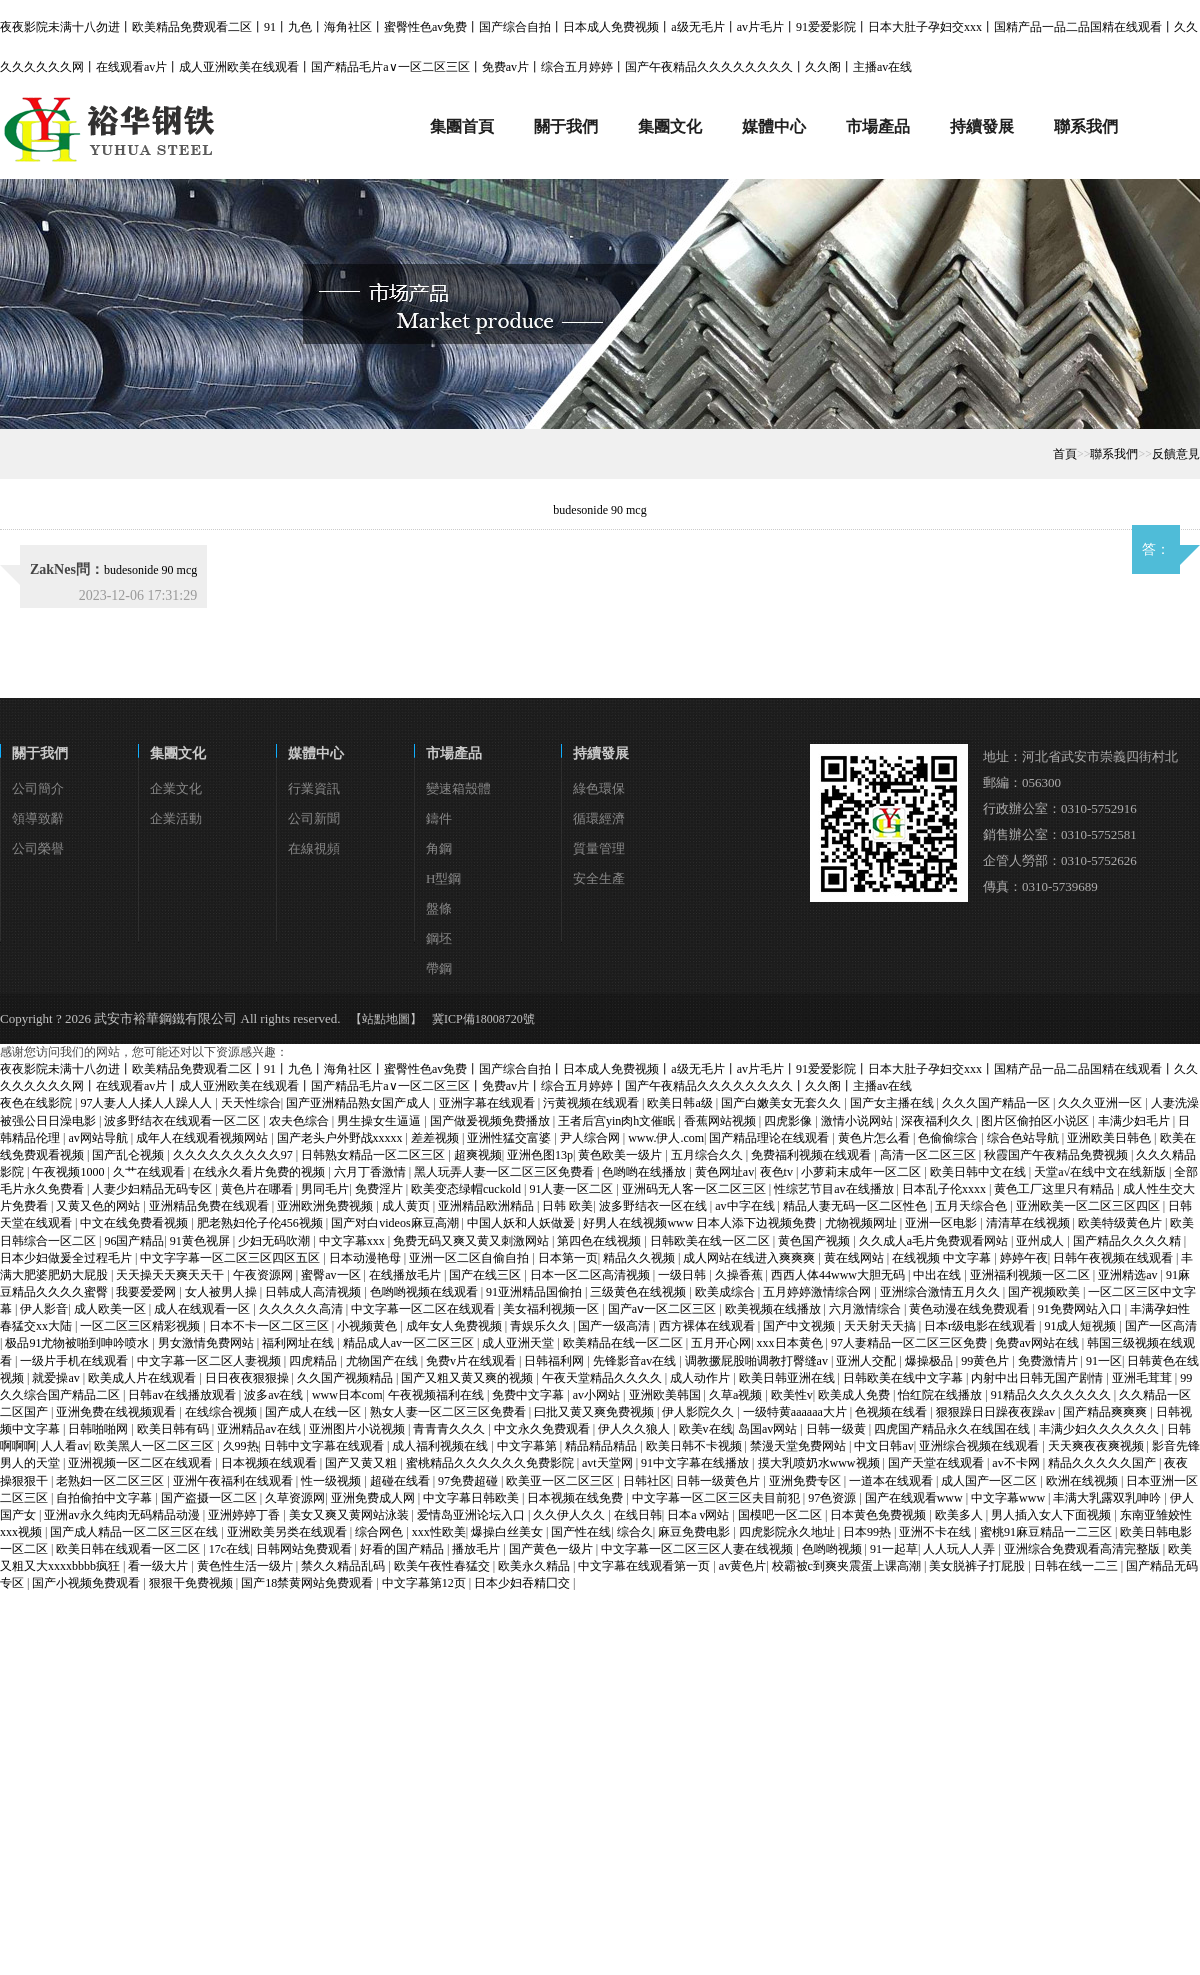 This screenshot has width=1200, height=1975. What do you see at coordinates (535, 1566) in the screenshot?
I see `欧美永久精品` at bounding box center [535, 1566].